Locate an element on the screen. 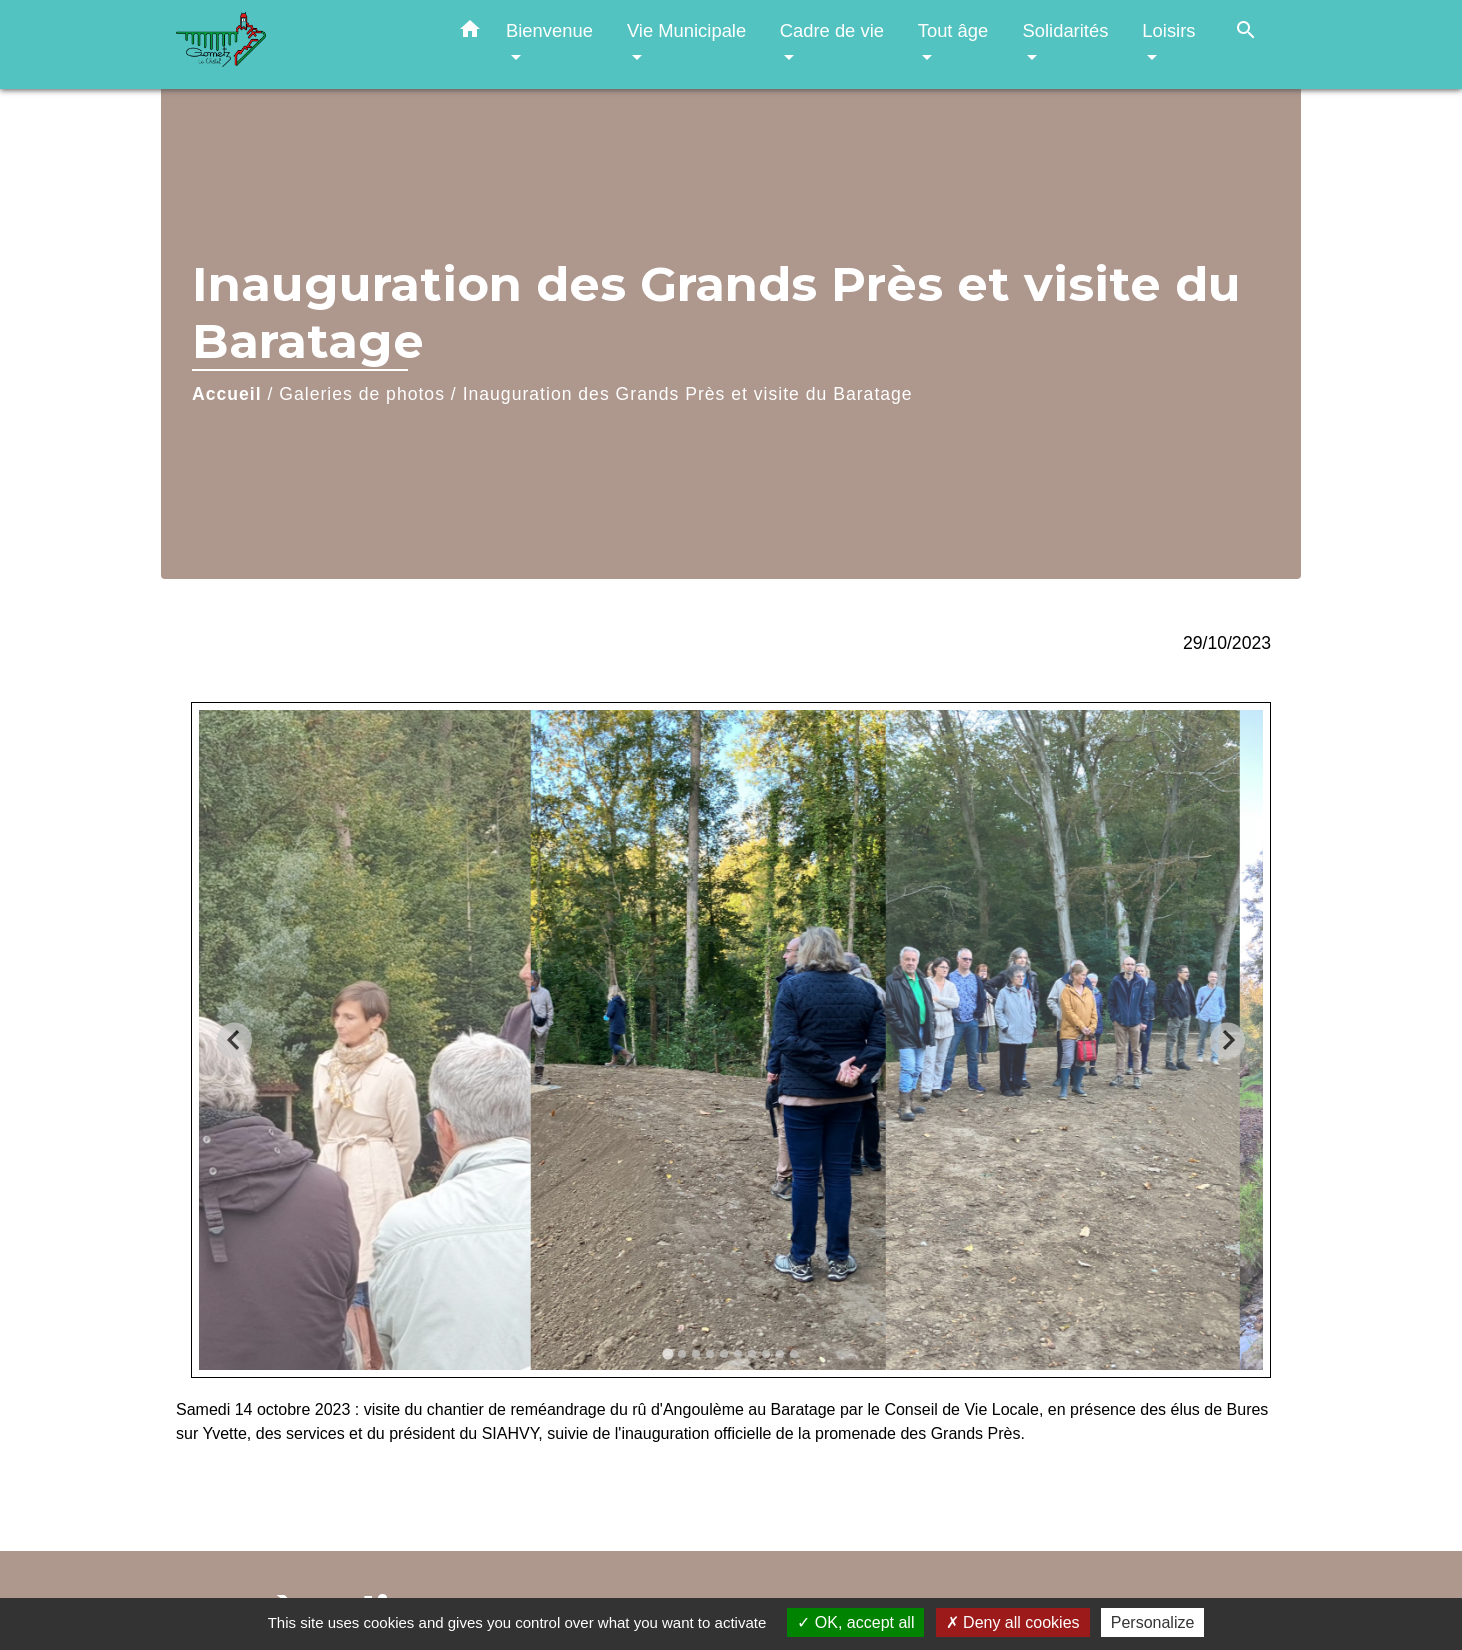 This screenshot has height=1650, width=1462. Tout âge [button] is located at coordinates (953, 30).